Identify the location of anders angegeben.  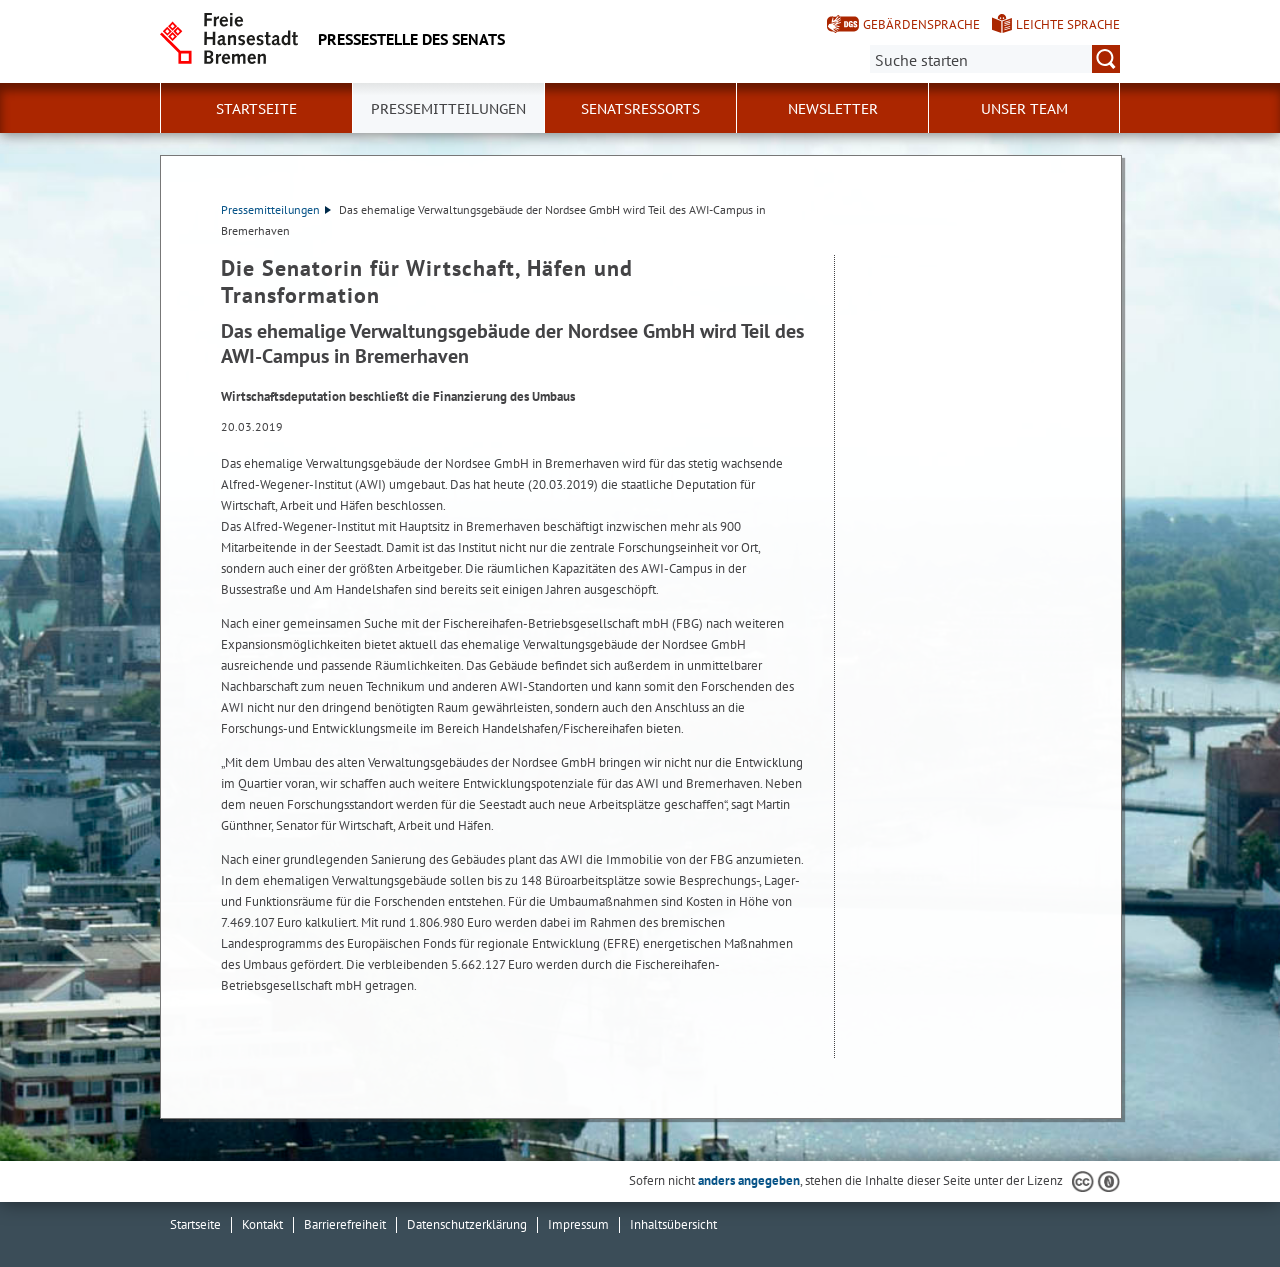
(749, 1180).